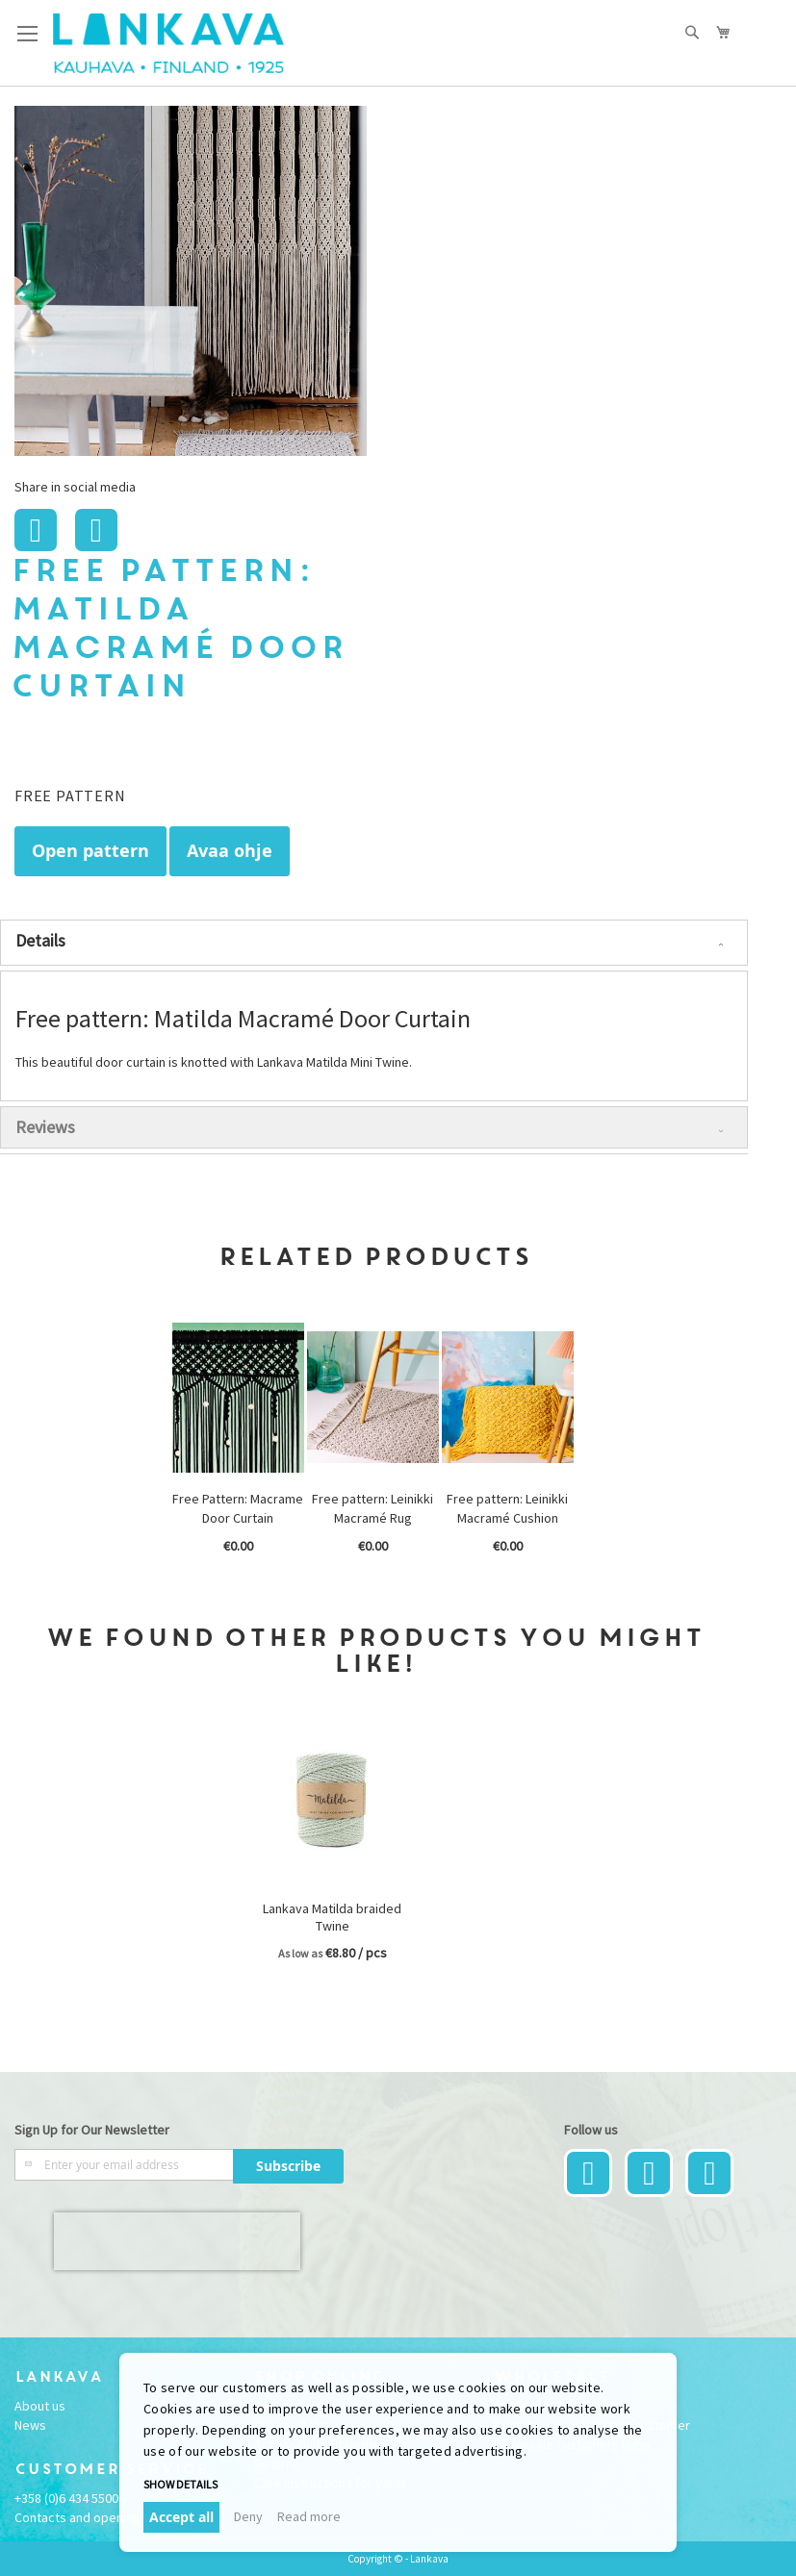  Describe the element at coordinates (168, 43) in the screenshot. I see `[store logo]` at that location.